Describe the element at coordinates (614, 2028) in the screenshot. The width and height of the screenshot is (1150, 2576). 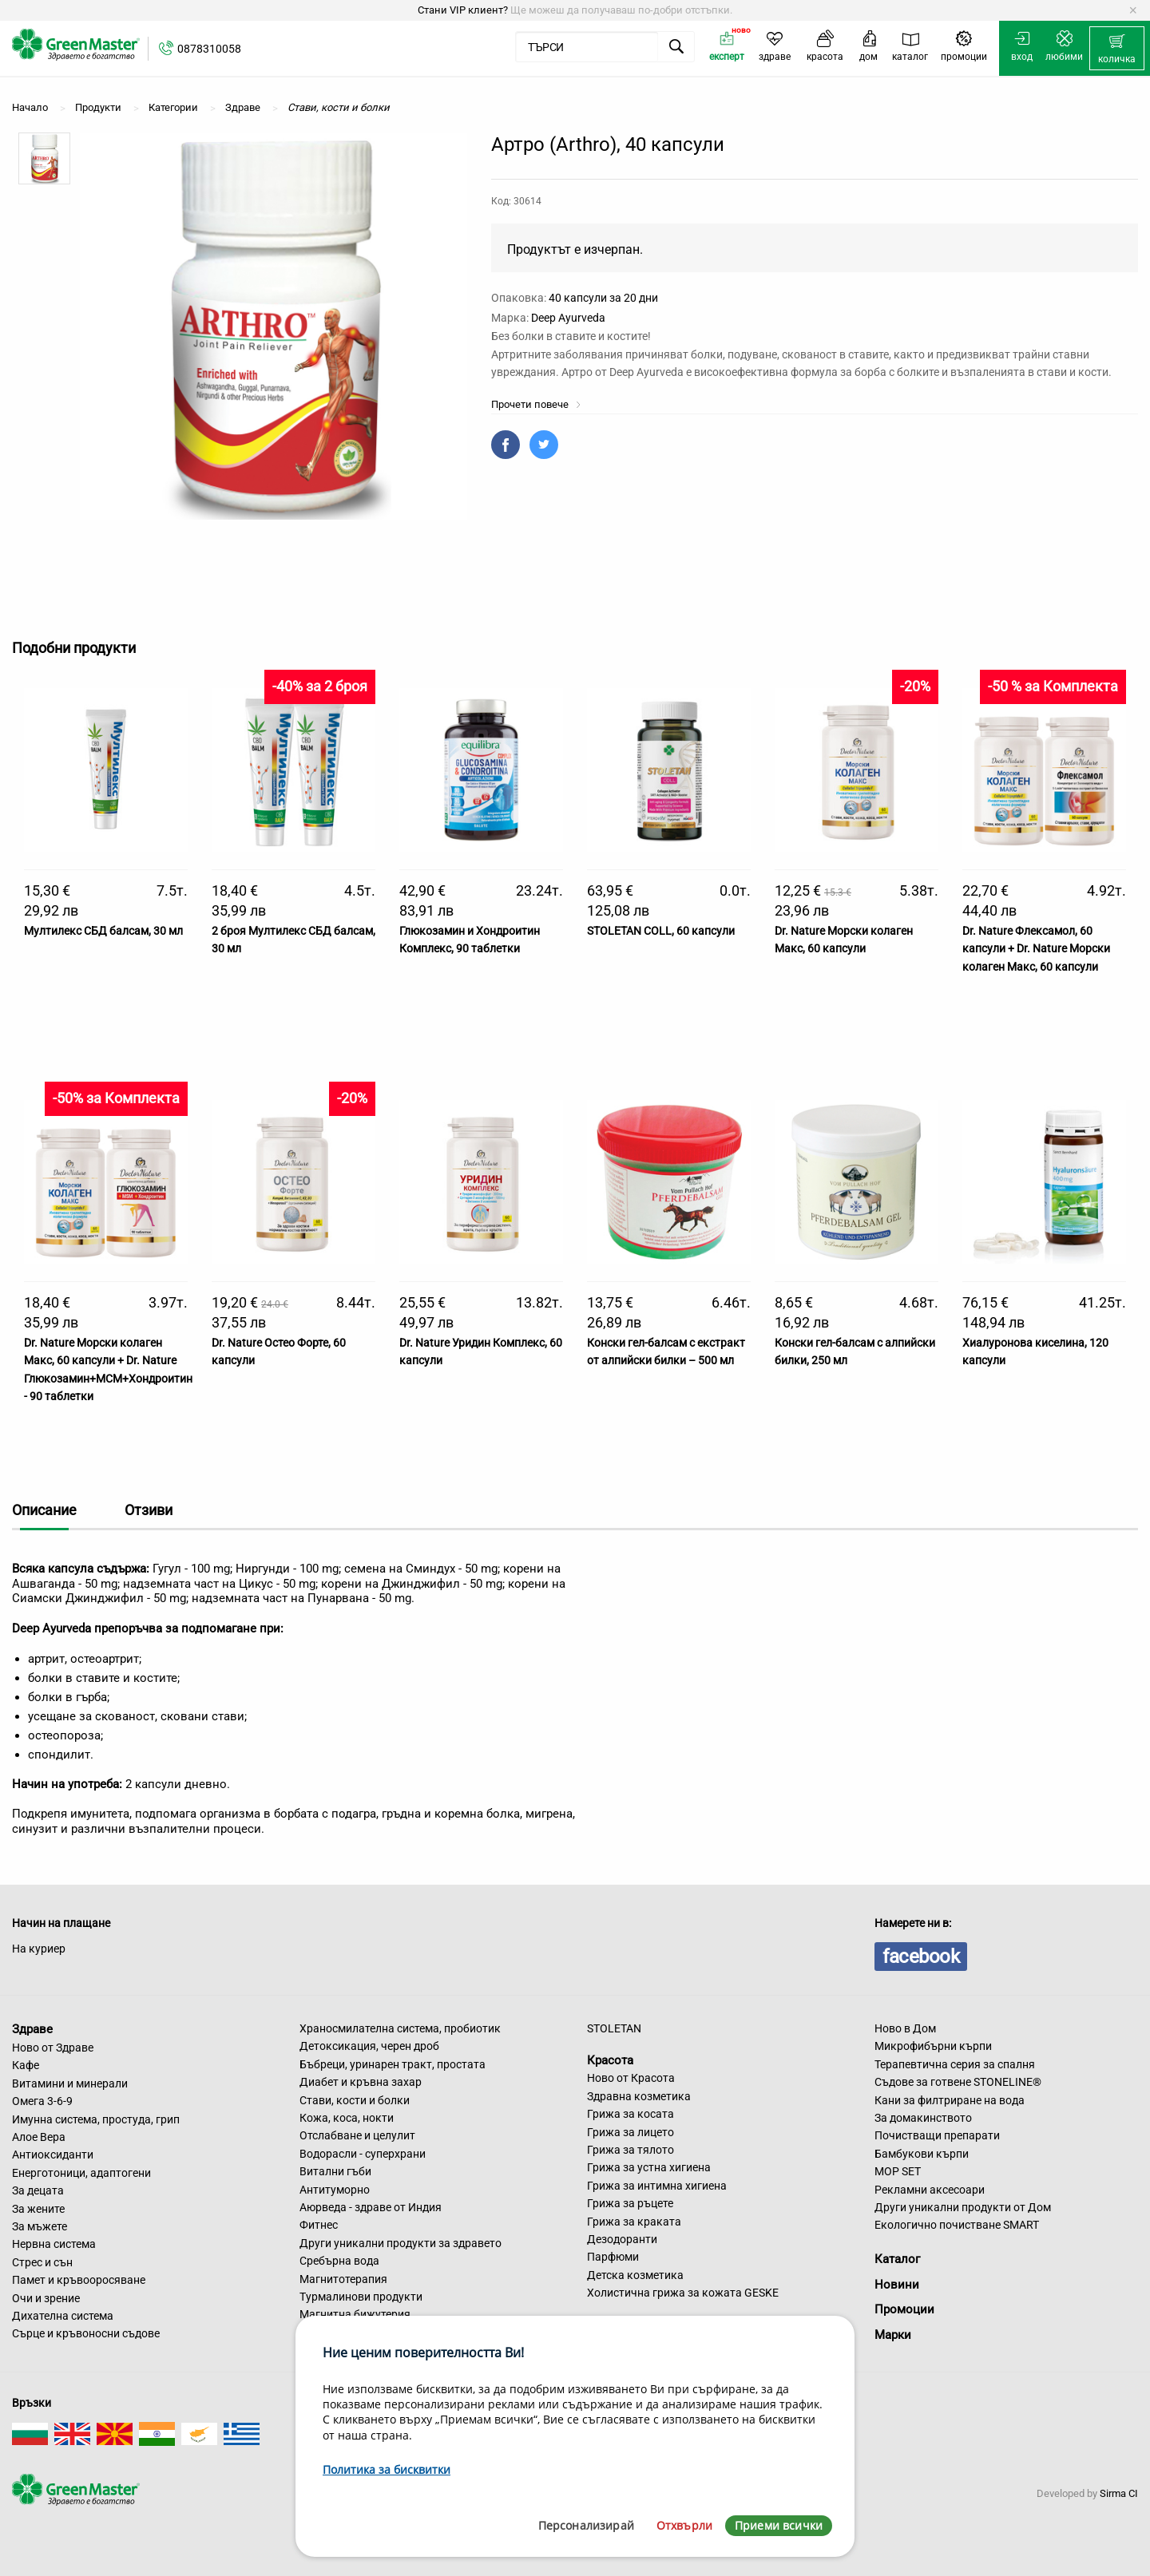
I see `STOLETAN` at that location.